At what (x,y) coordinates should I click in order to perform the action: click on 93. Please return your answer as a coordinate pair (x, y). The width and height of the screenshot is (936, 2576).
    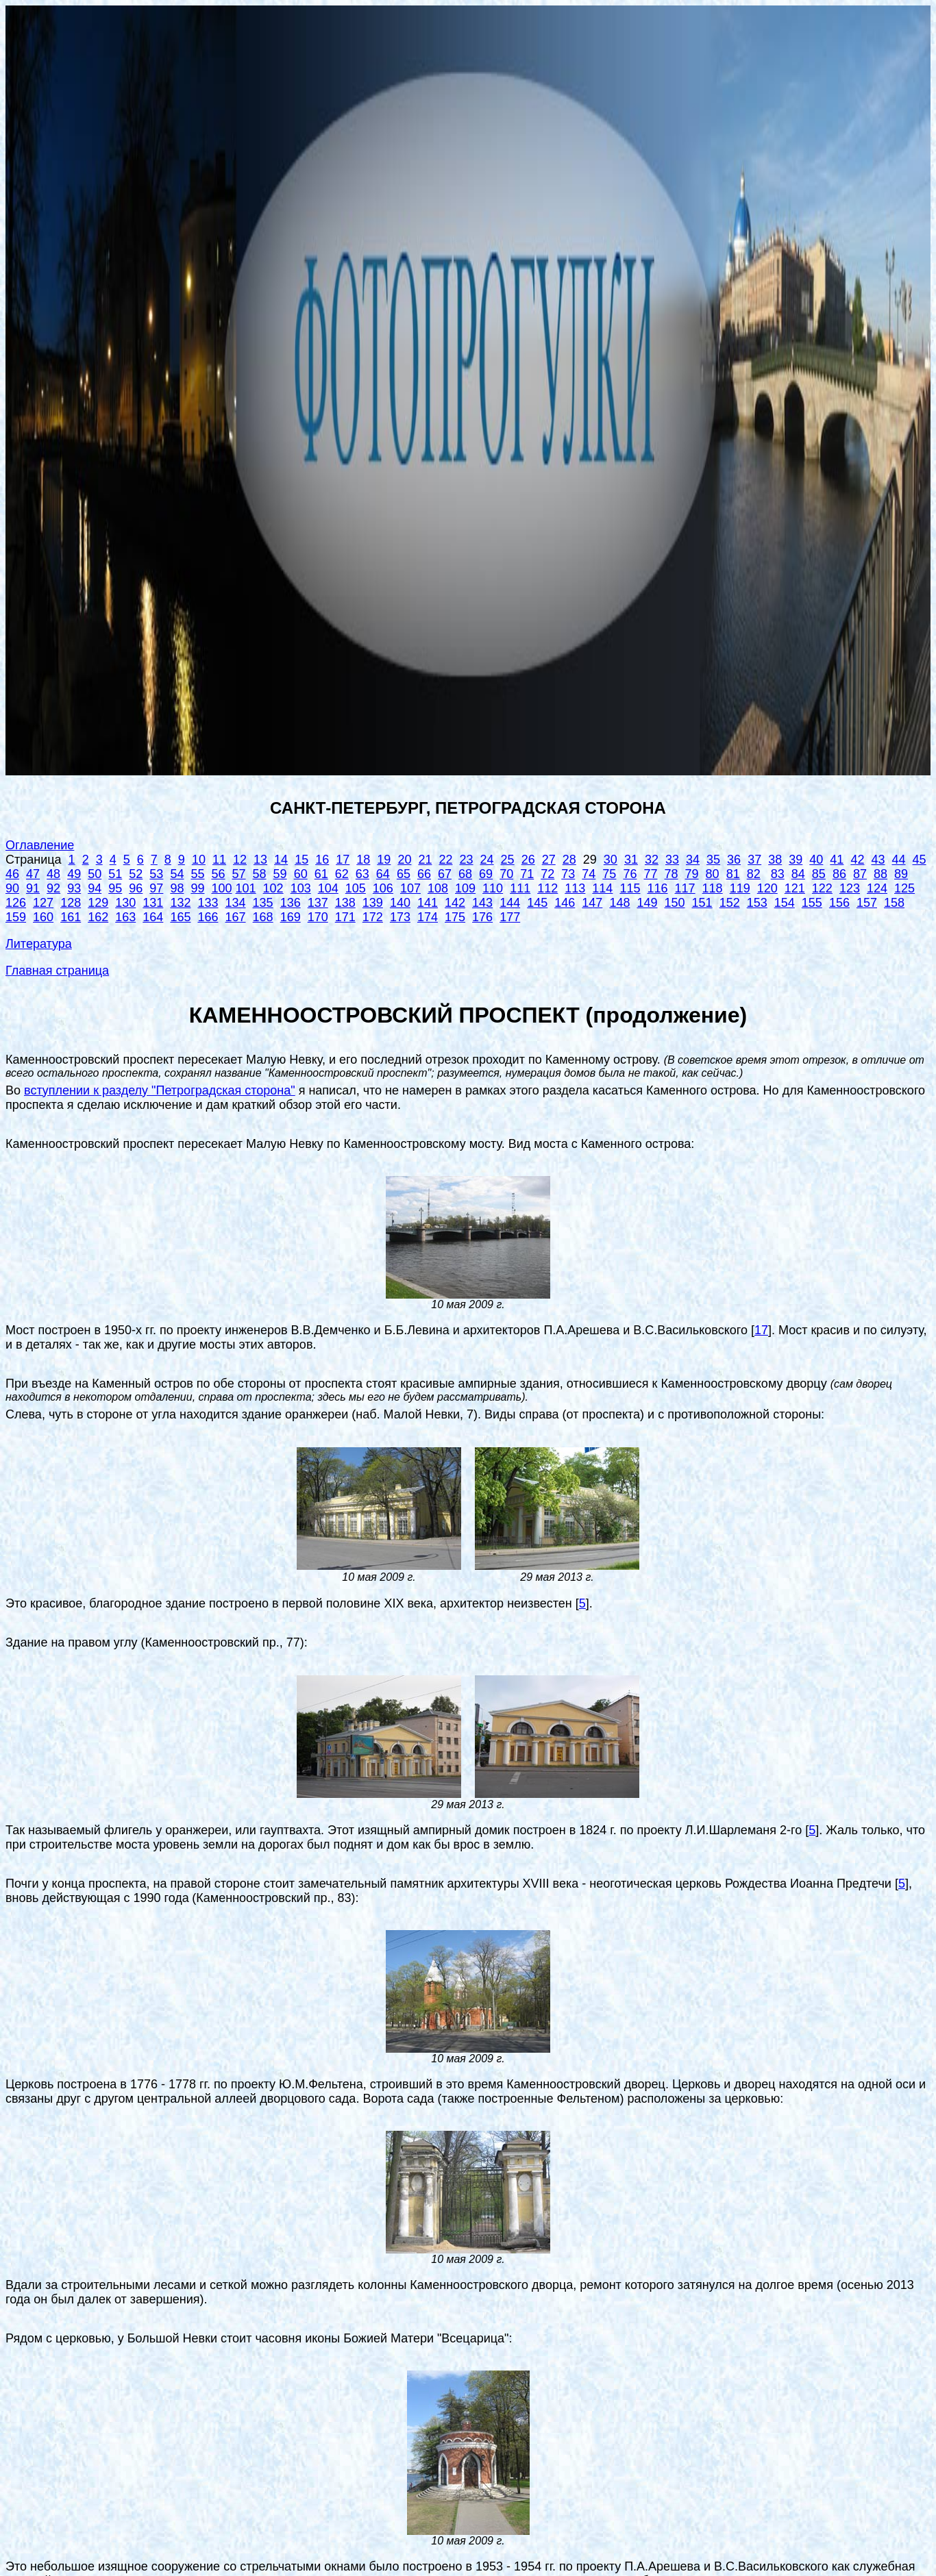
    Looking at the image, I should click on (74, 888).